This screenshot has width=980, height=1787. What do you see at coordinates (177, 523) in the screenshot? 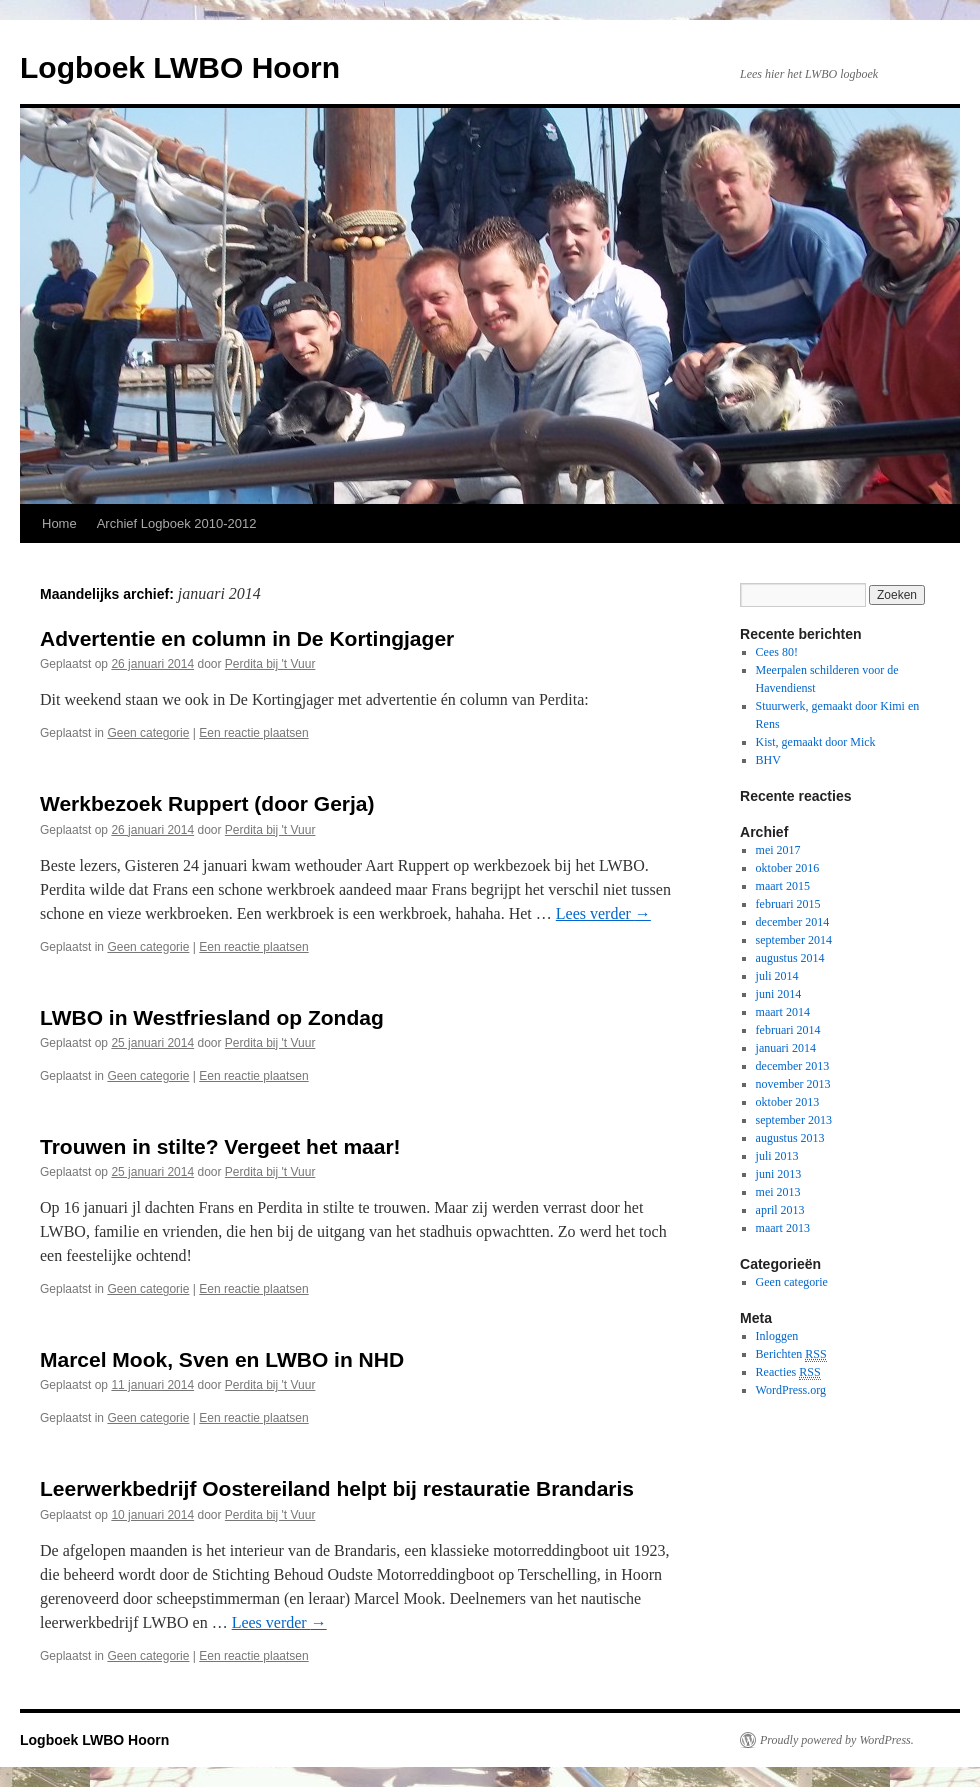
I see `Archief Logboek 2010-2012` at bounding box center [177, 523].